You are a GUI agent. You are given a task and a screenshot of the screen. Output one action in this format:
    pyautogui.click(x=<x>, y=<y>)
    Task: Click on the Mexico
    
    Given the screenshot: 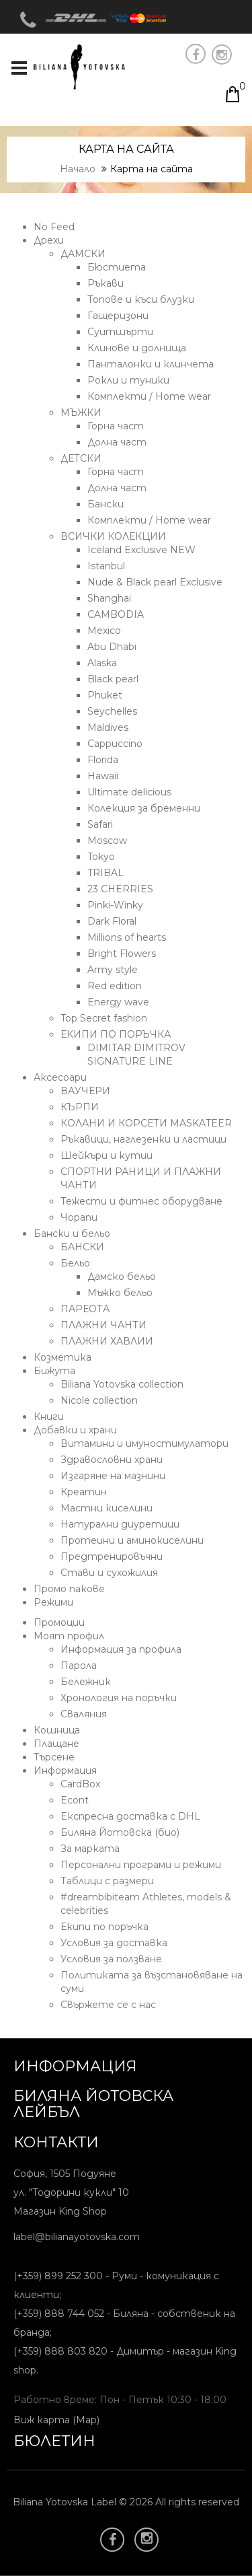 What is the action you would take?
    pyautogui.click(x=104, y=630)
    